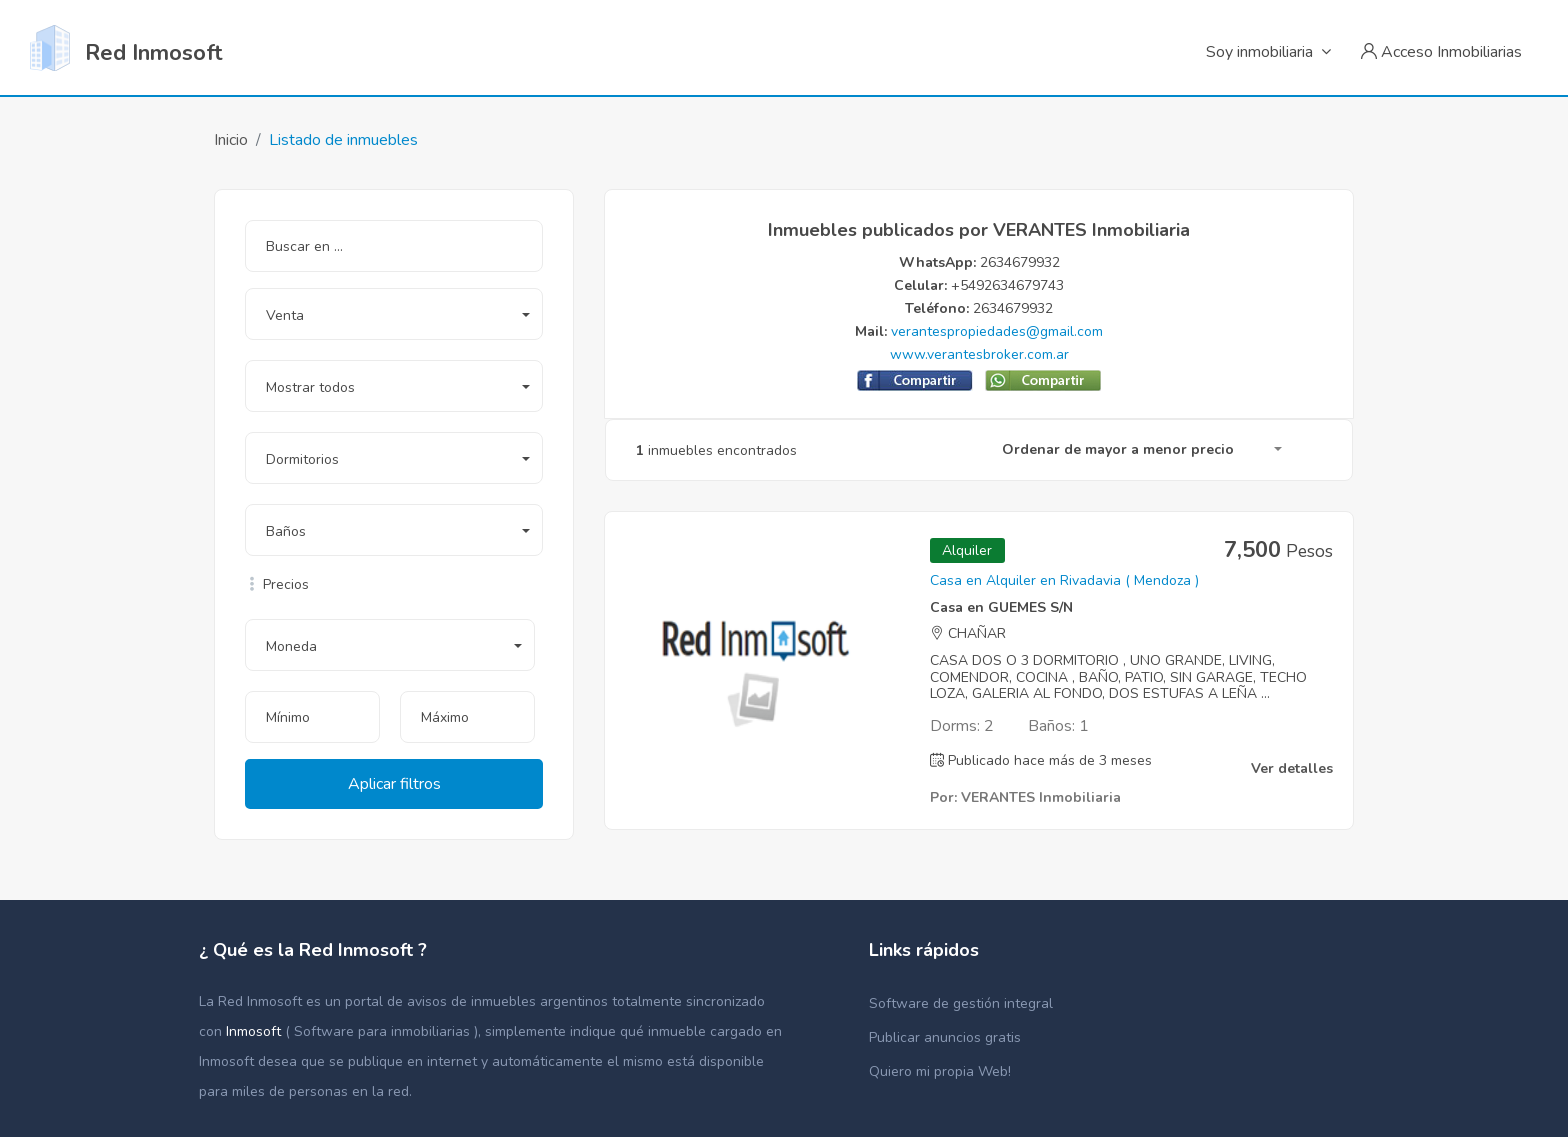 The width and height of the screenshot is (1568, 1137). Describe the element at coordinates (979, 354) in the screenshot. I see `www.verantesbroker.com.ar` at that location.